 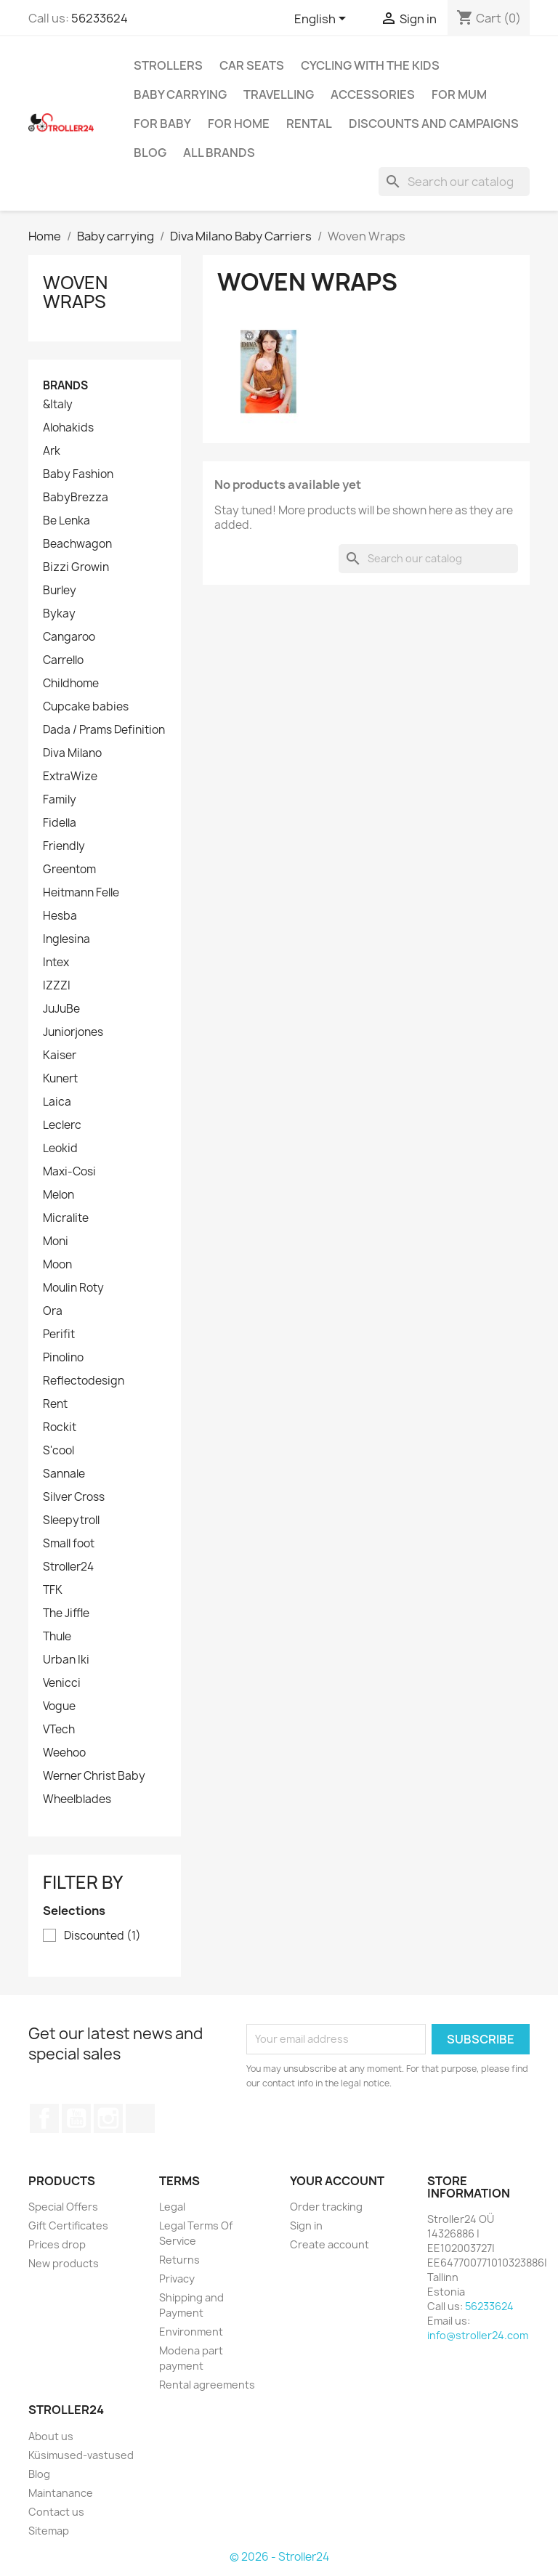 What do you see at coordinates (76, 2118) in the screenshot?
I see `YouTube` at bounding box center [76, 2118].